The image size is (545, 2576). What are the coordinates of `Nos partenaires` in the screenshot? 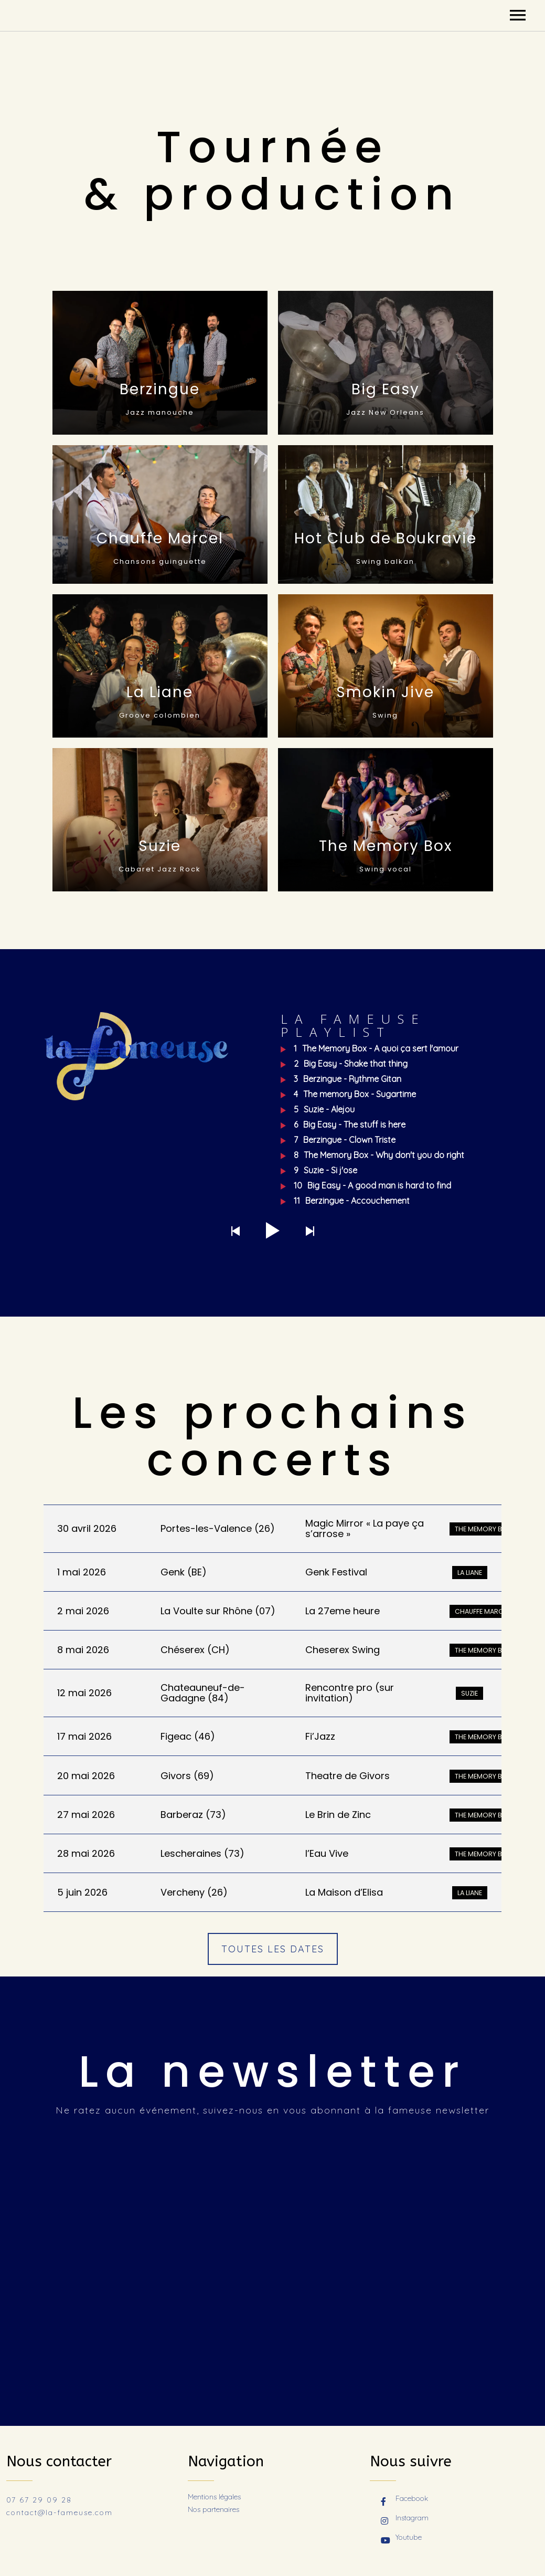 It's located at (213, 2509).